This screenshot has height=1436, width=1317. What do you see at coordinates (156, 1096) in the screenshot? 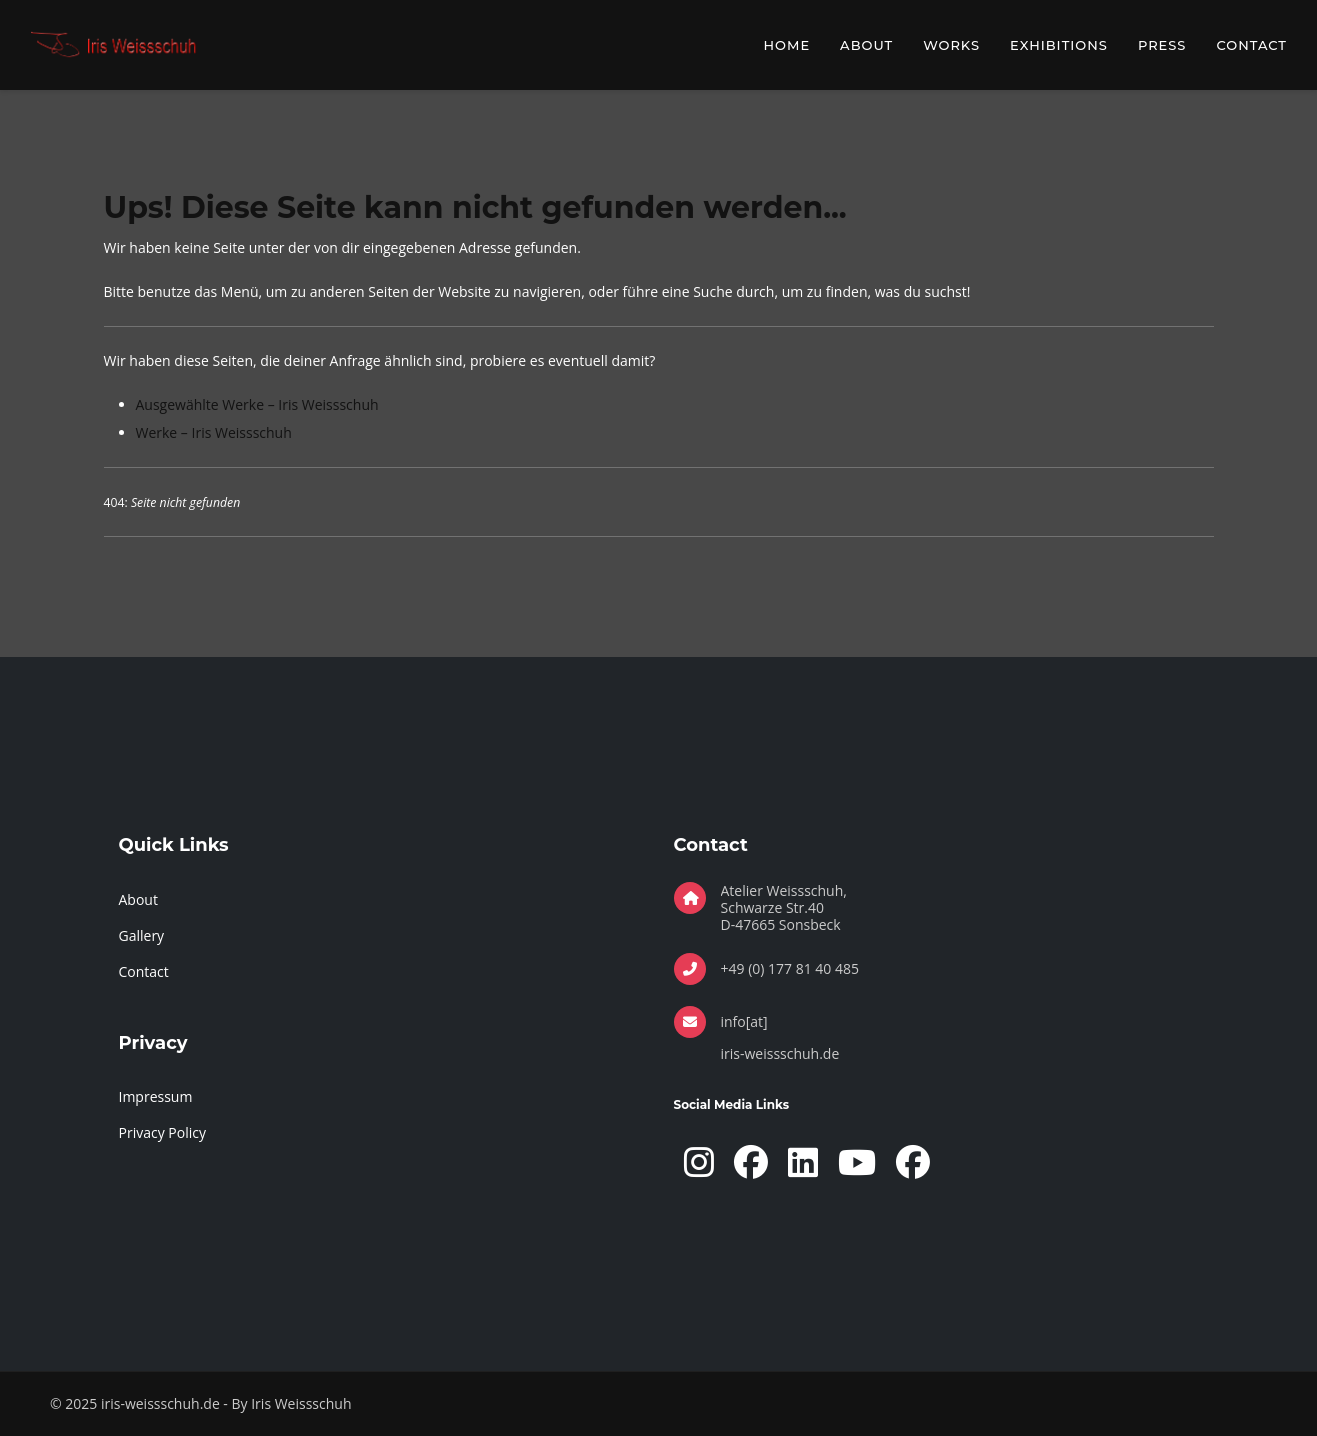
I see `Impressum` at bounding box center [156, 1096].